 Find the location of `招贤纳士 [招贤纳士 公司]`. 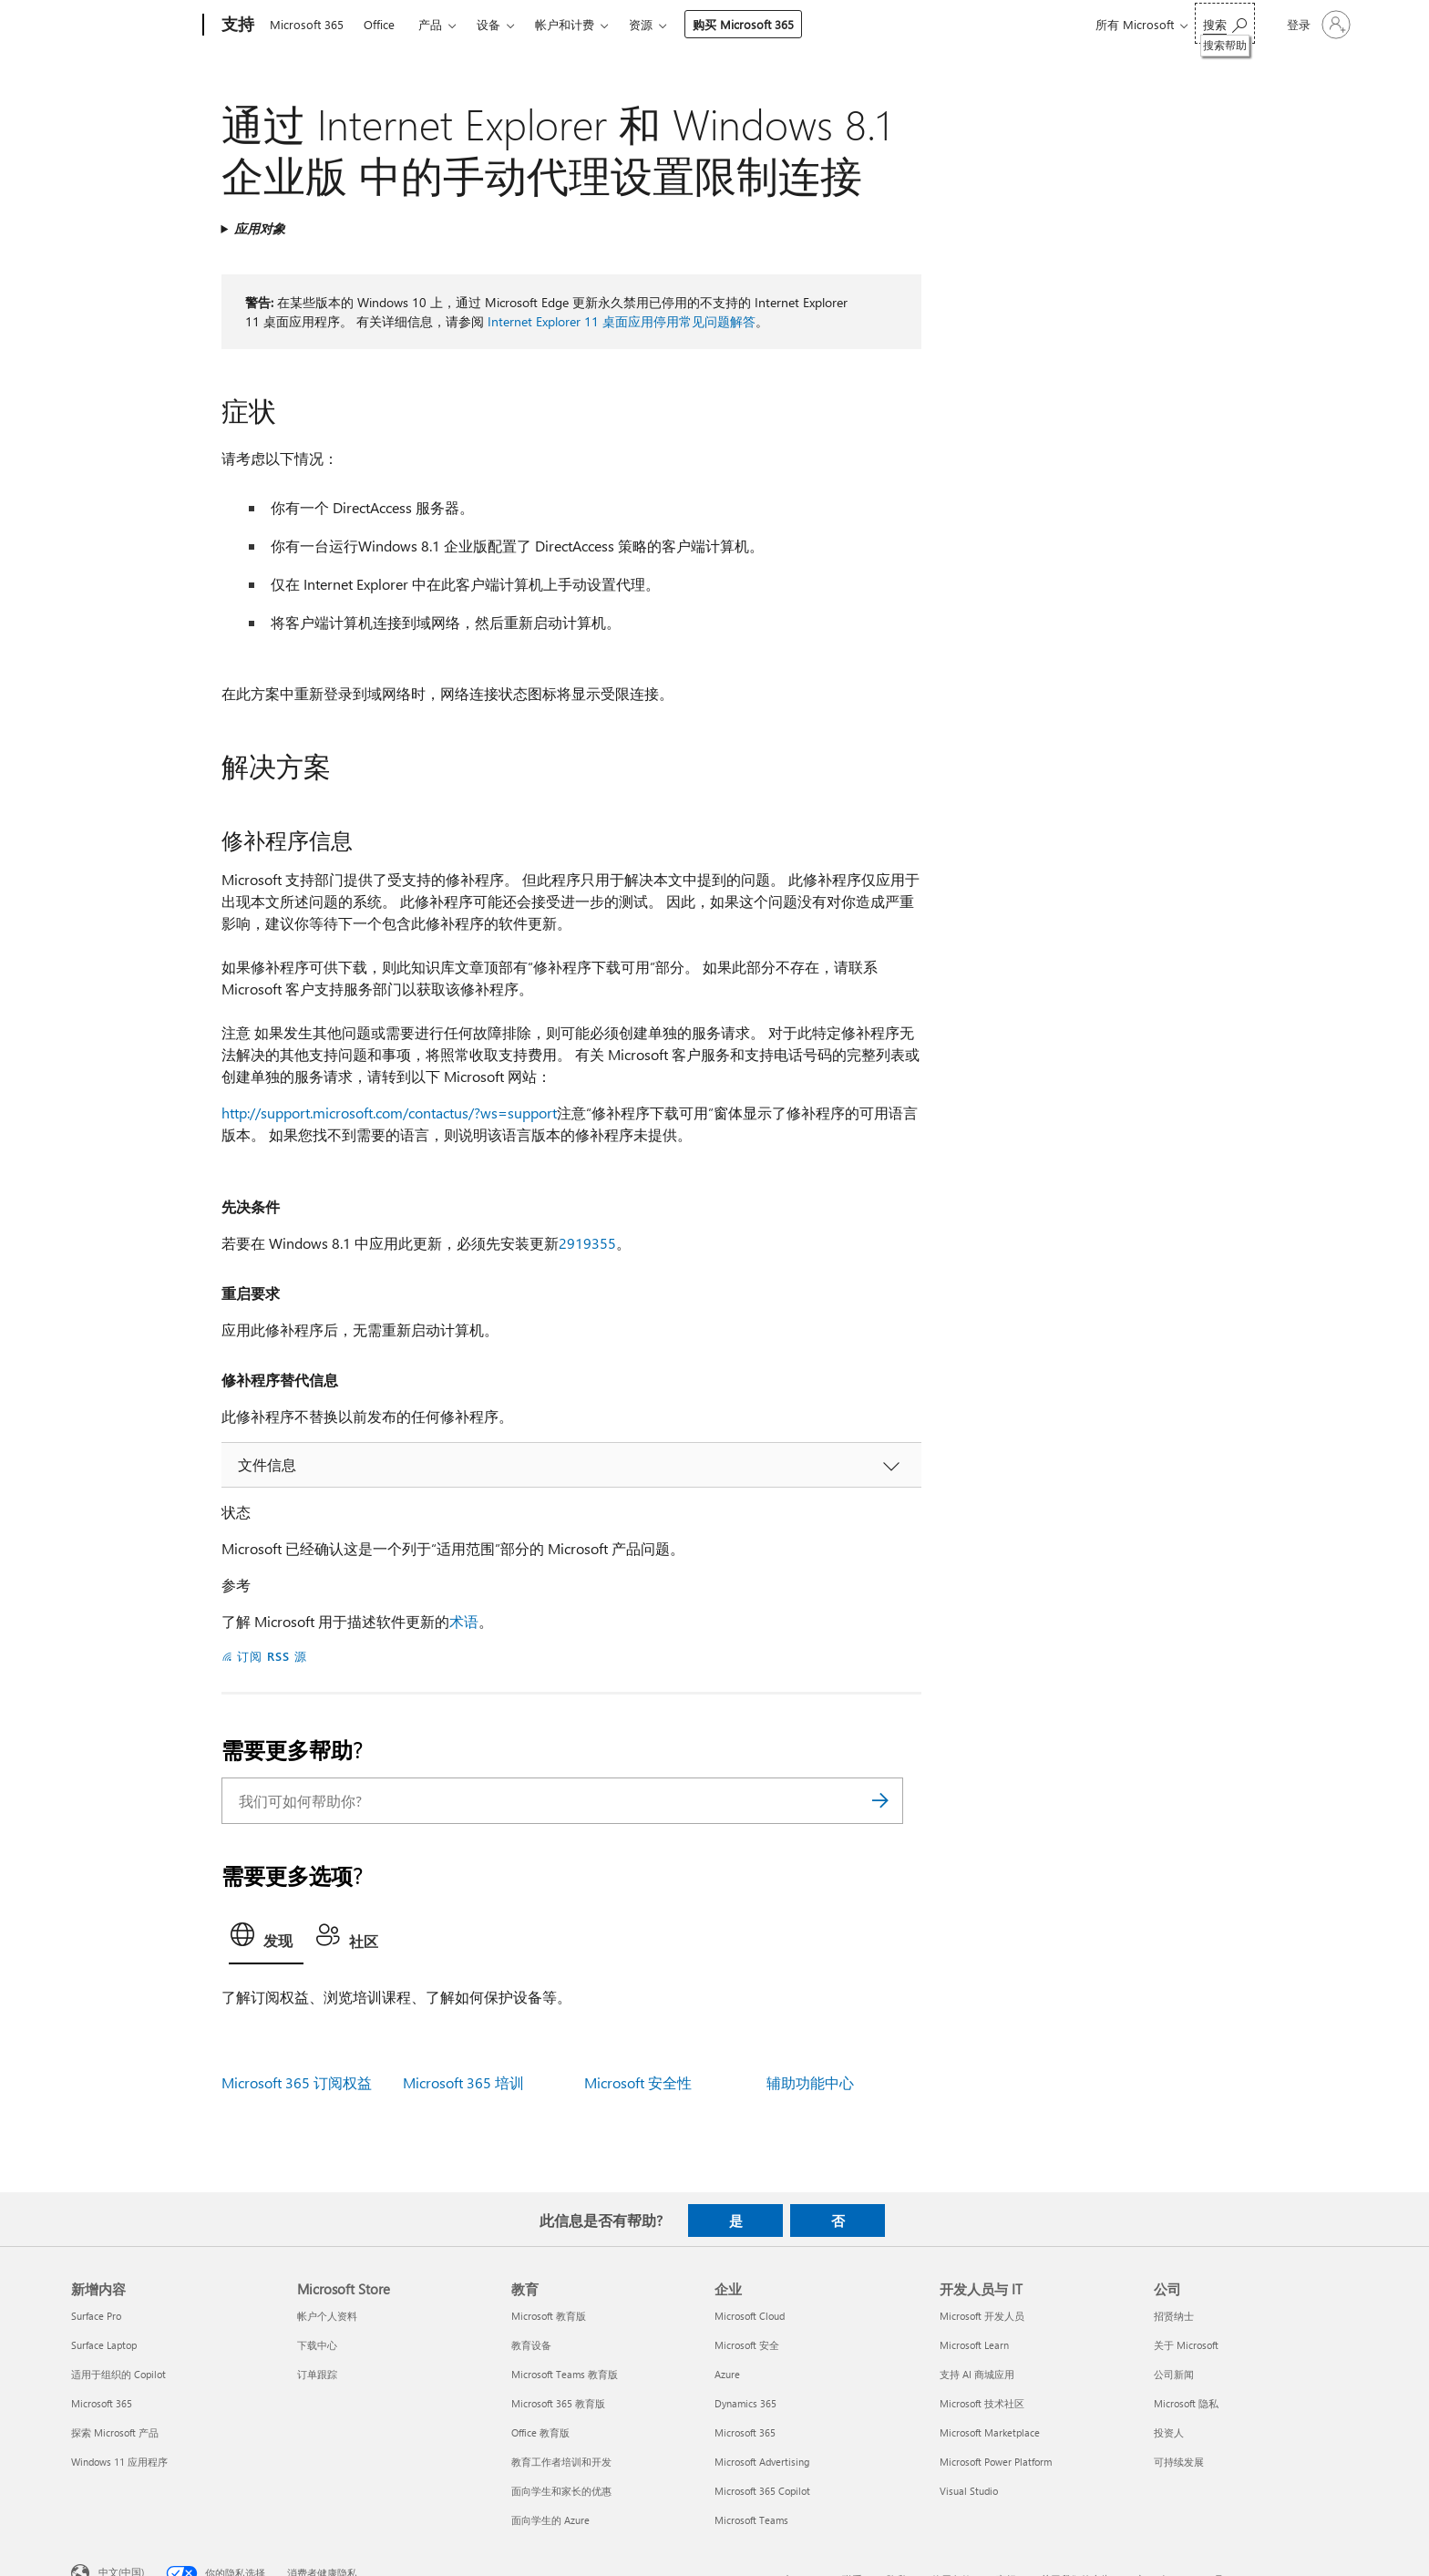

招贤纳士 [招贤纳士 公司] is located at coordinates (1174, 2316).